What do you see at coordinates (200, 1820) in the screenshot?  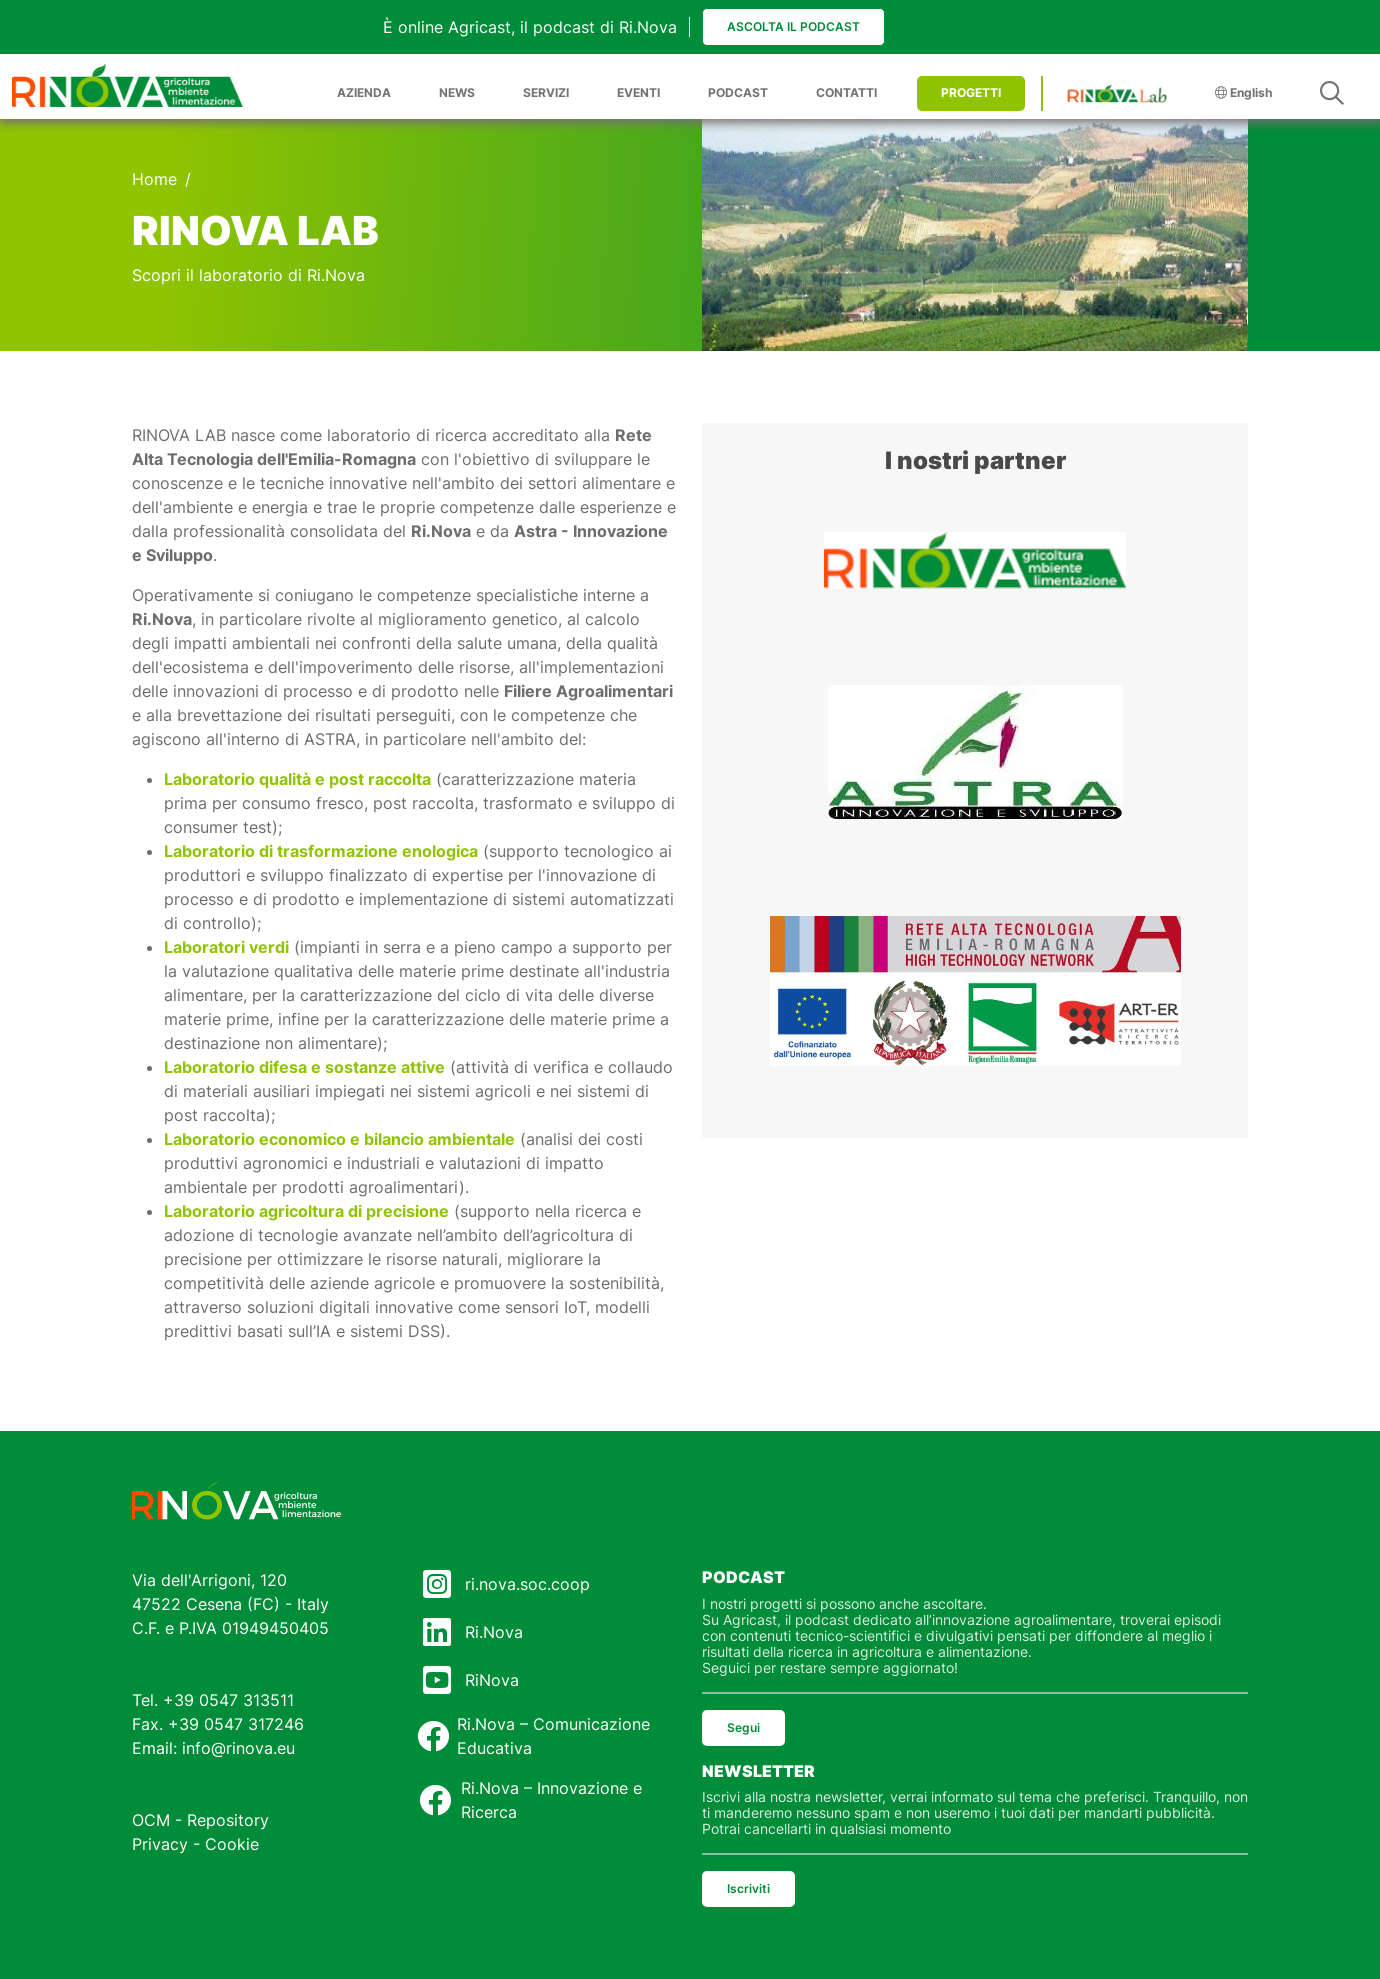 I see `OCM - Repository` at bounding box center [200, 1820].